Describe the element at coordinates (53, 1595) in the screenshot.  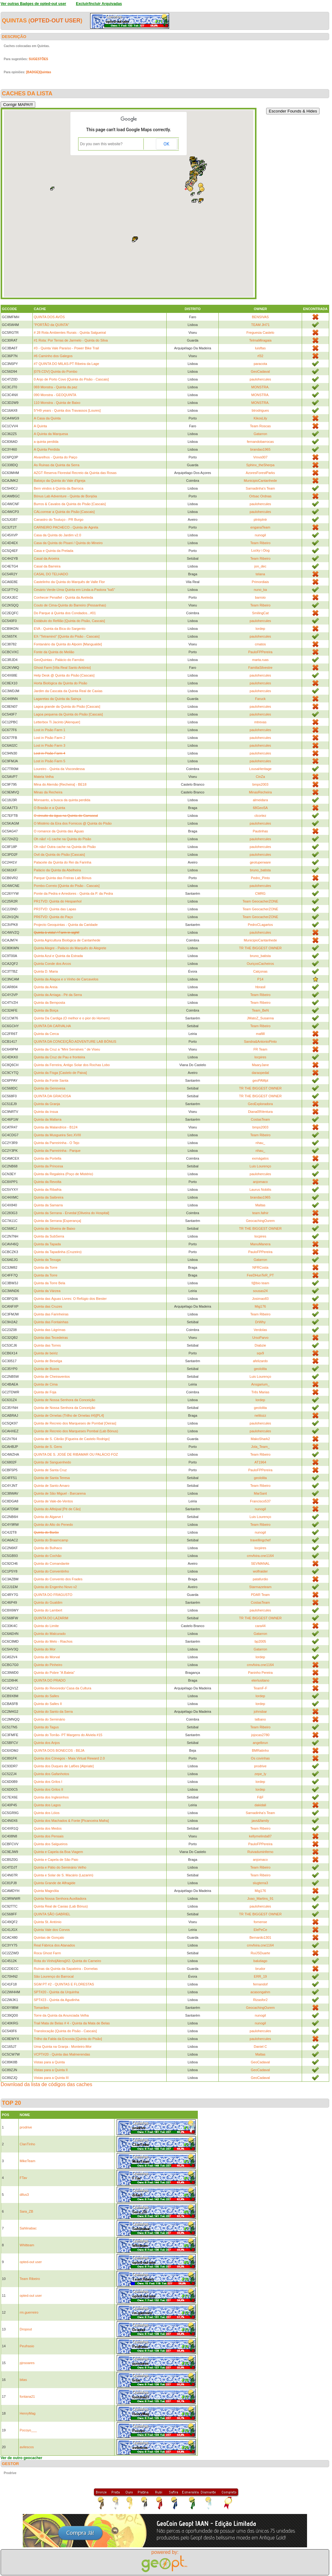
I see `QUINTA DO FRAGUSTO` at that location.